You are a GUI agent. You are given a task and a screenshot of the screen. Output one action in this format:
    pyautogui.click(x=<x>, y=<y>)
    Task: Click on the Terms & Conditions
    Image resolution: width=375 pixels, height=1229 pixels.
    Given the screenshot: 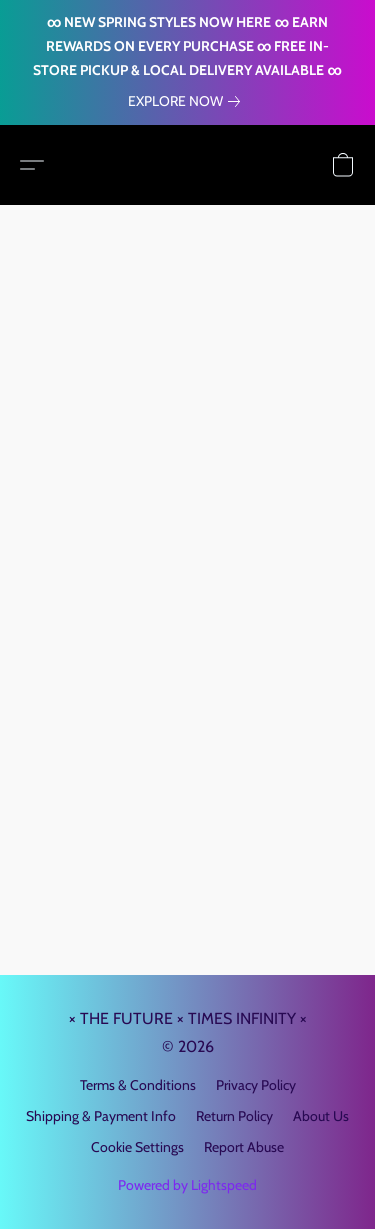 What is the action you would take?
    pyautogui.click(x=138, y=1085)
    